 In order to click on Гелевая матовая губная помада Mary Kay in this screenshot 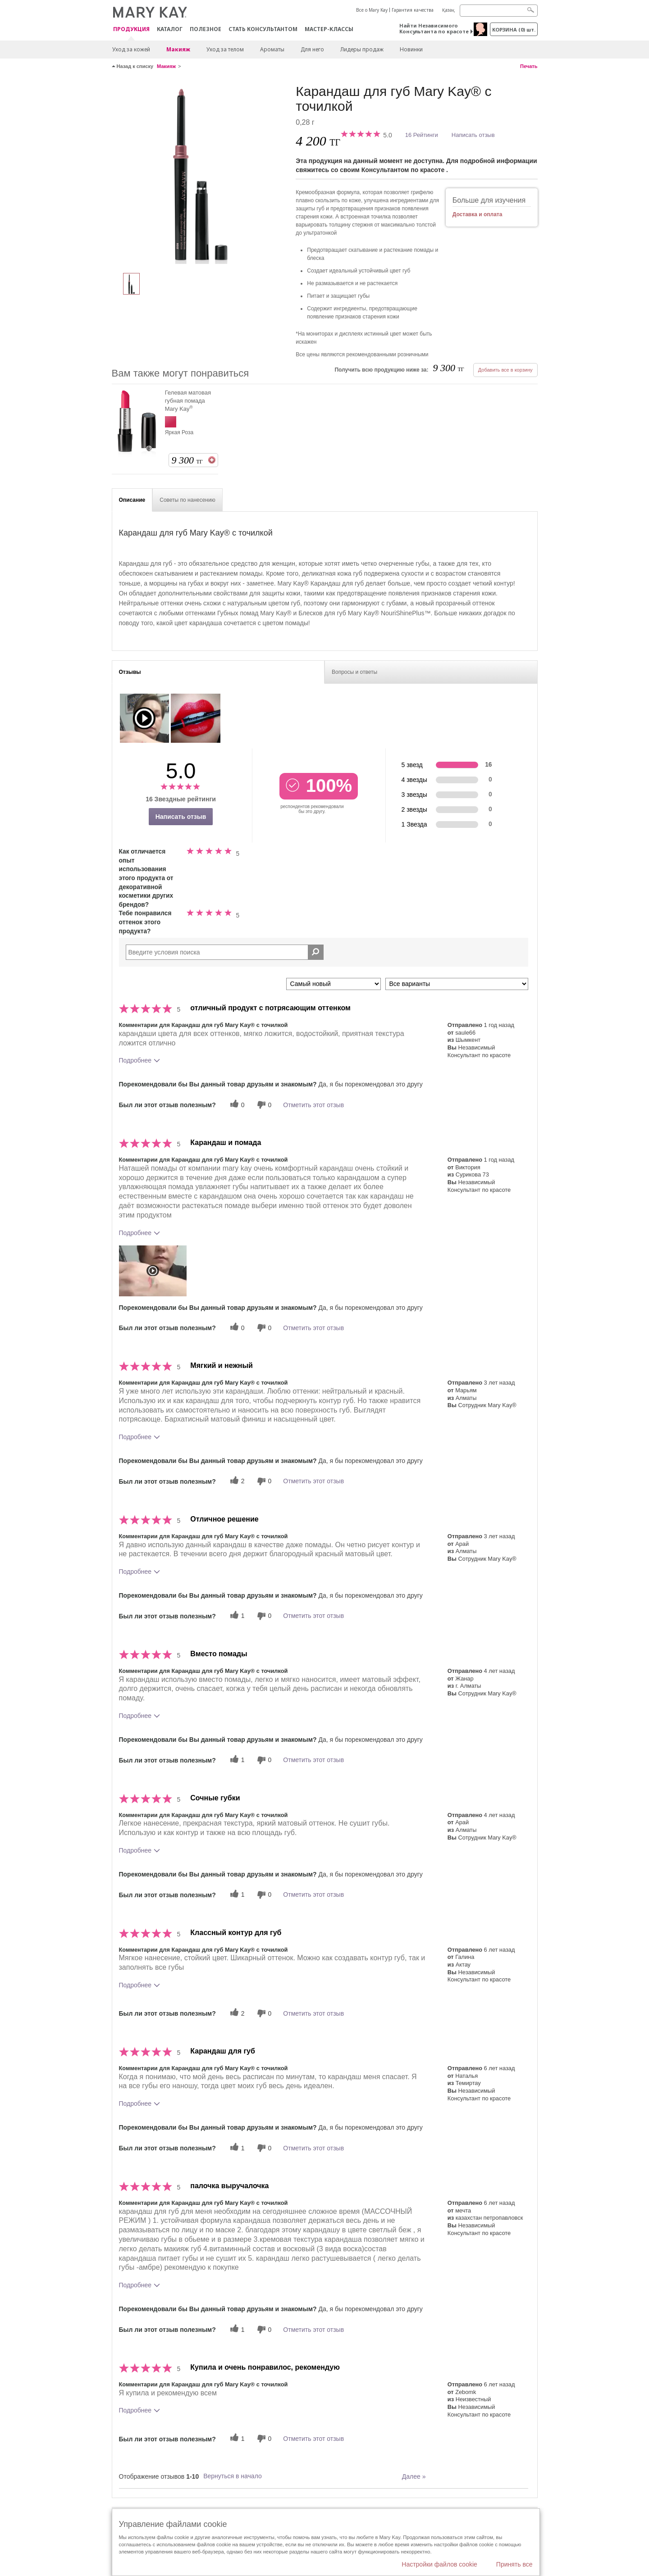, I will do `click(188, 400)`.